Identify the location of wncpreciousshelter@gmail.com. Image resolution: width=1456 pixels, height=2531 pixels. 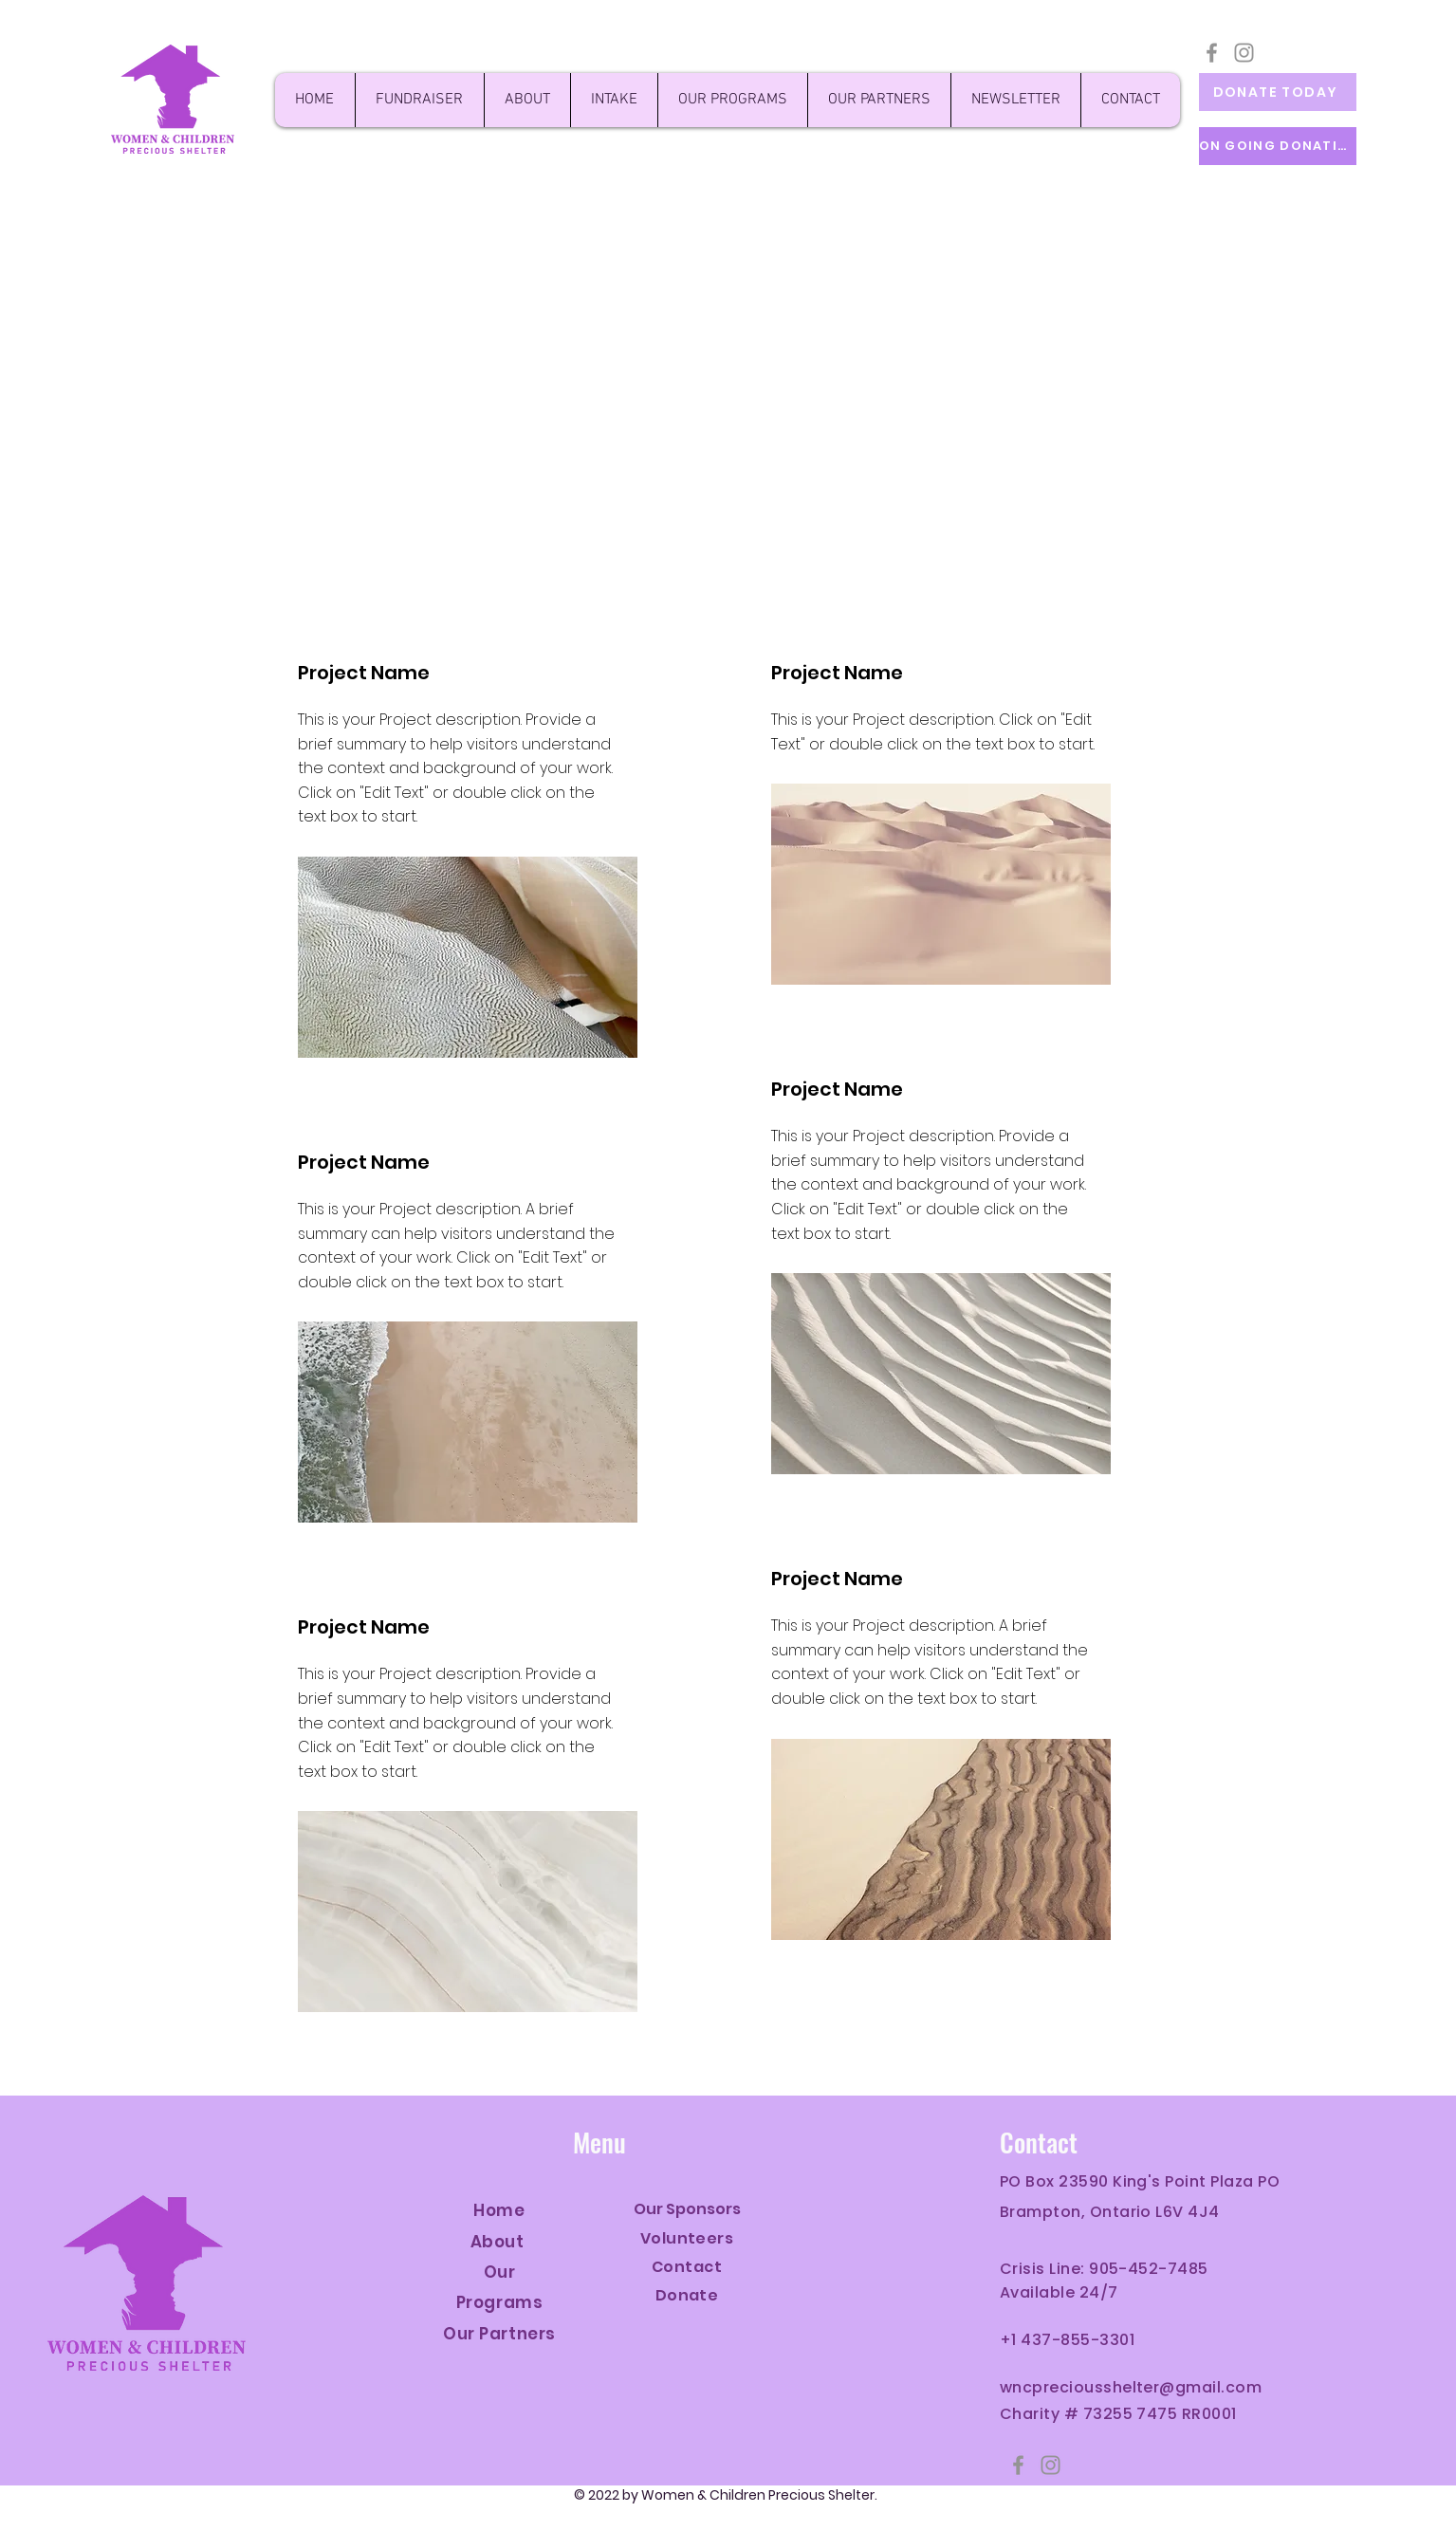
(1131, 2387).